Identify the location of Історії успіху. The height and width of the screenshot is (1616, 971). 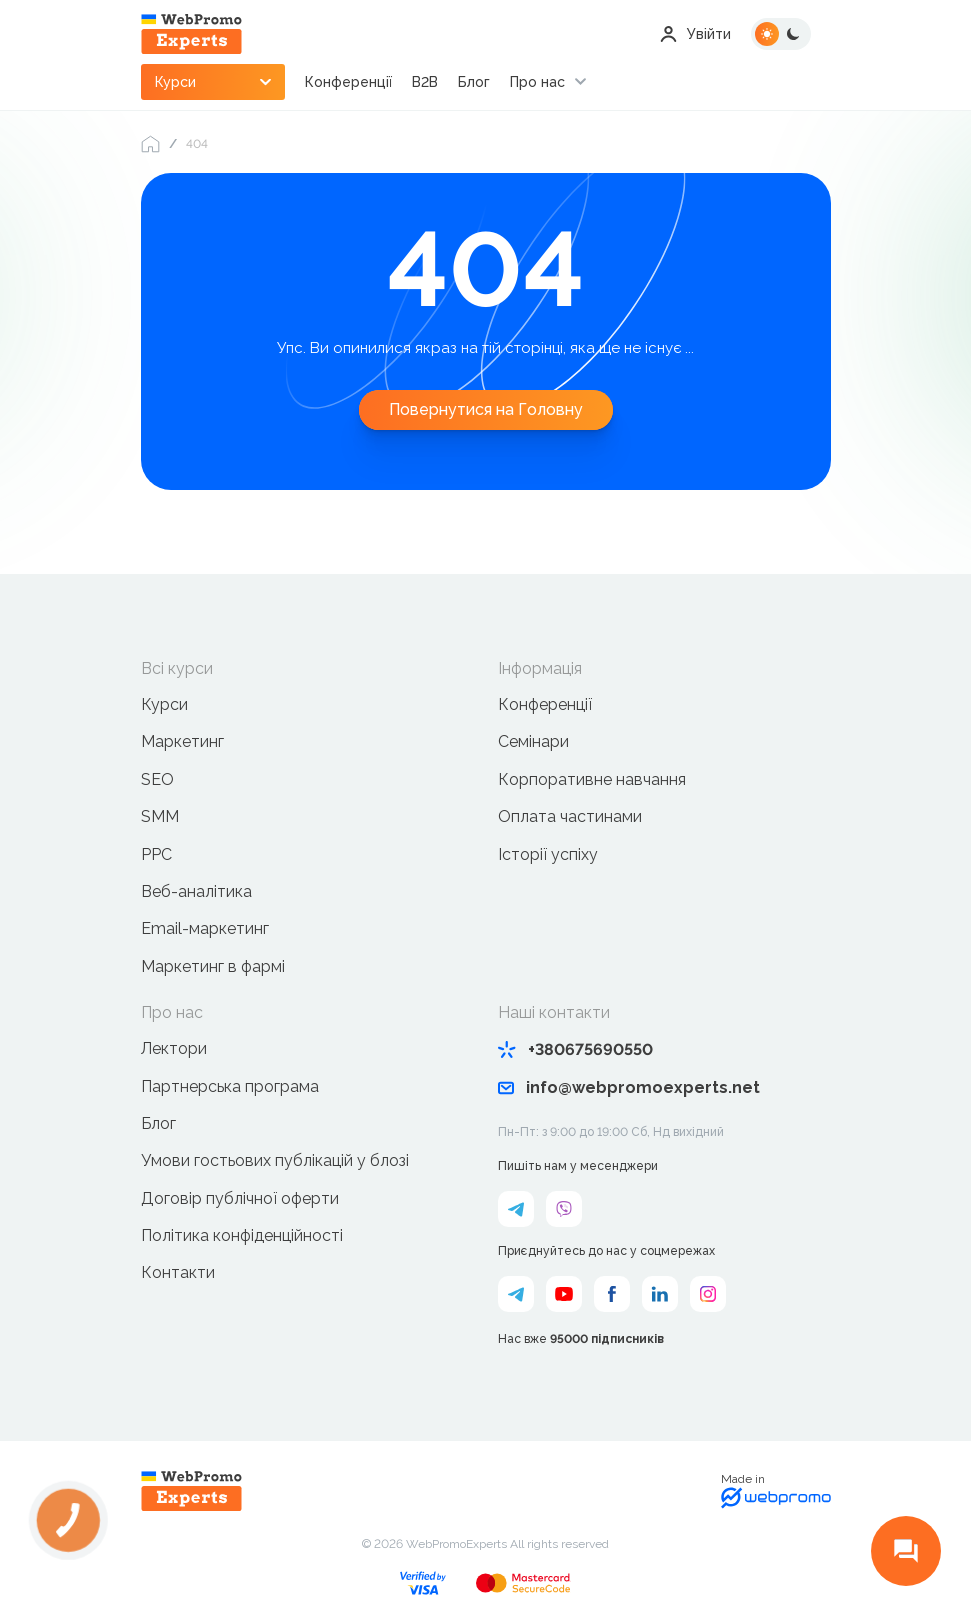
(548, 854).